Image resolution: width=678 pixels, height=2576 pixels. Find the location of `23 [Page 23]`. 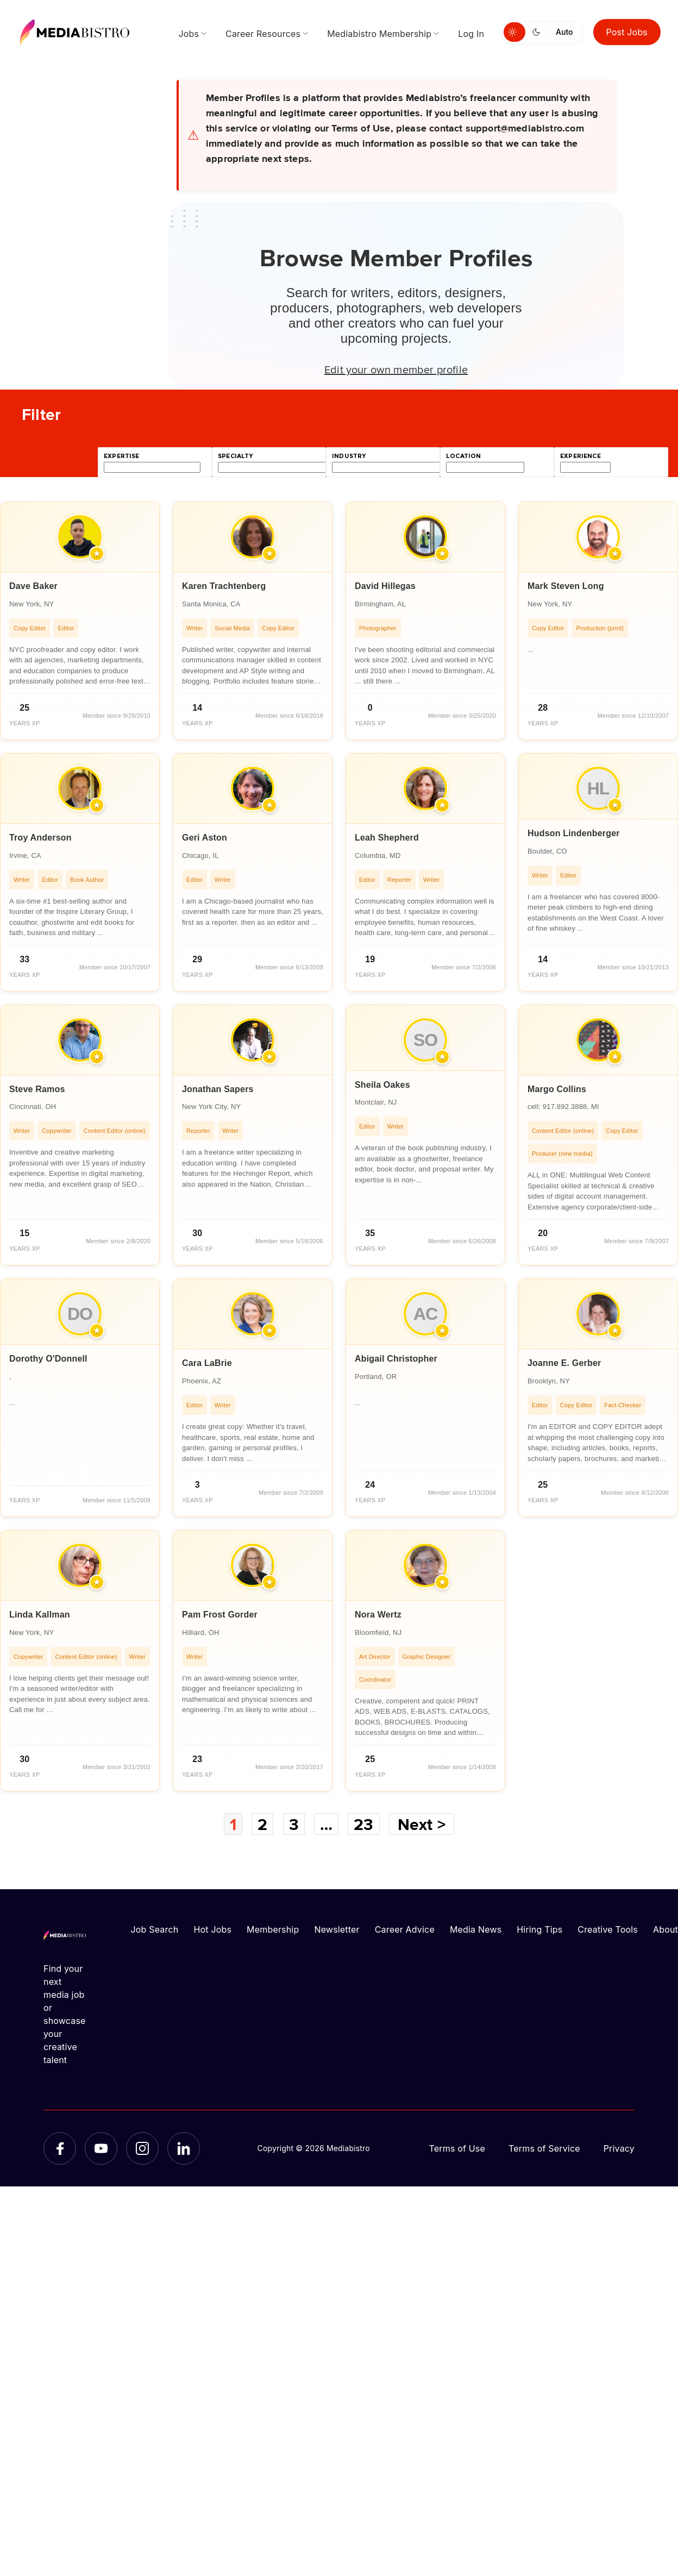

23 [Page 23] is located at coordinates (363, 1824).